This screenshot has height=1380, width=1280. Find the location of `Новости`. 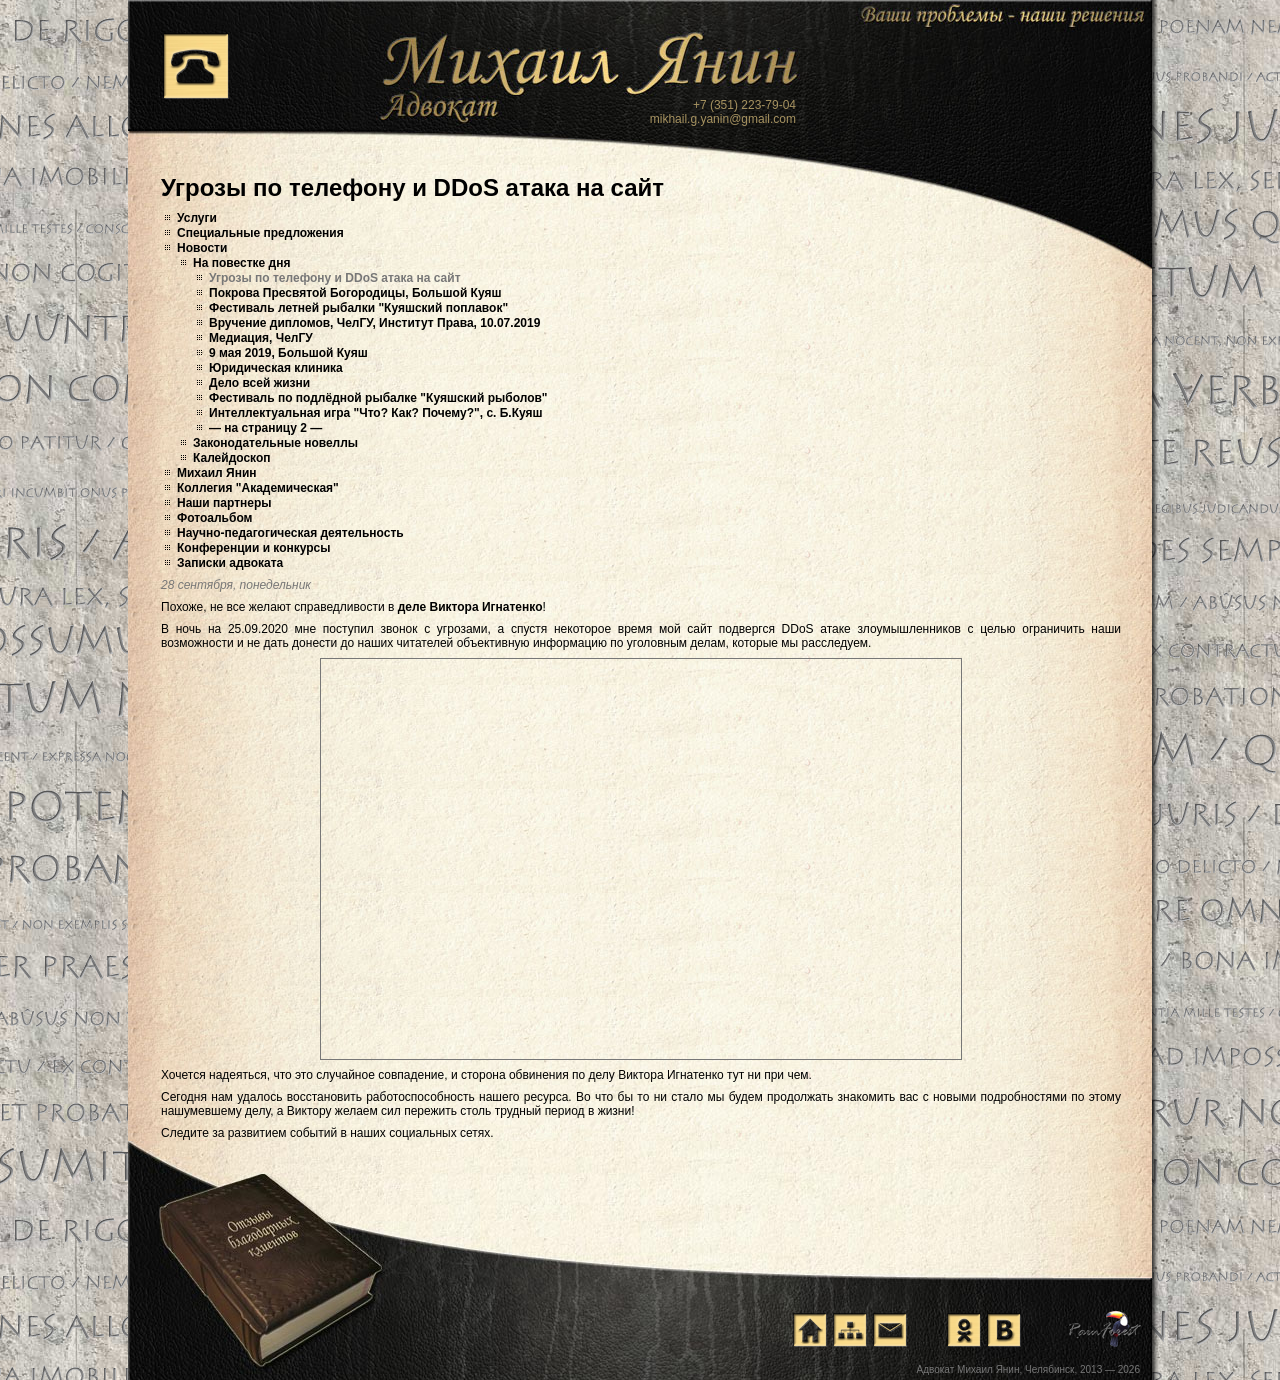

Новости is located at coordinates (202, 248).